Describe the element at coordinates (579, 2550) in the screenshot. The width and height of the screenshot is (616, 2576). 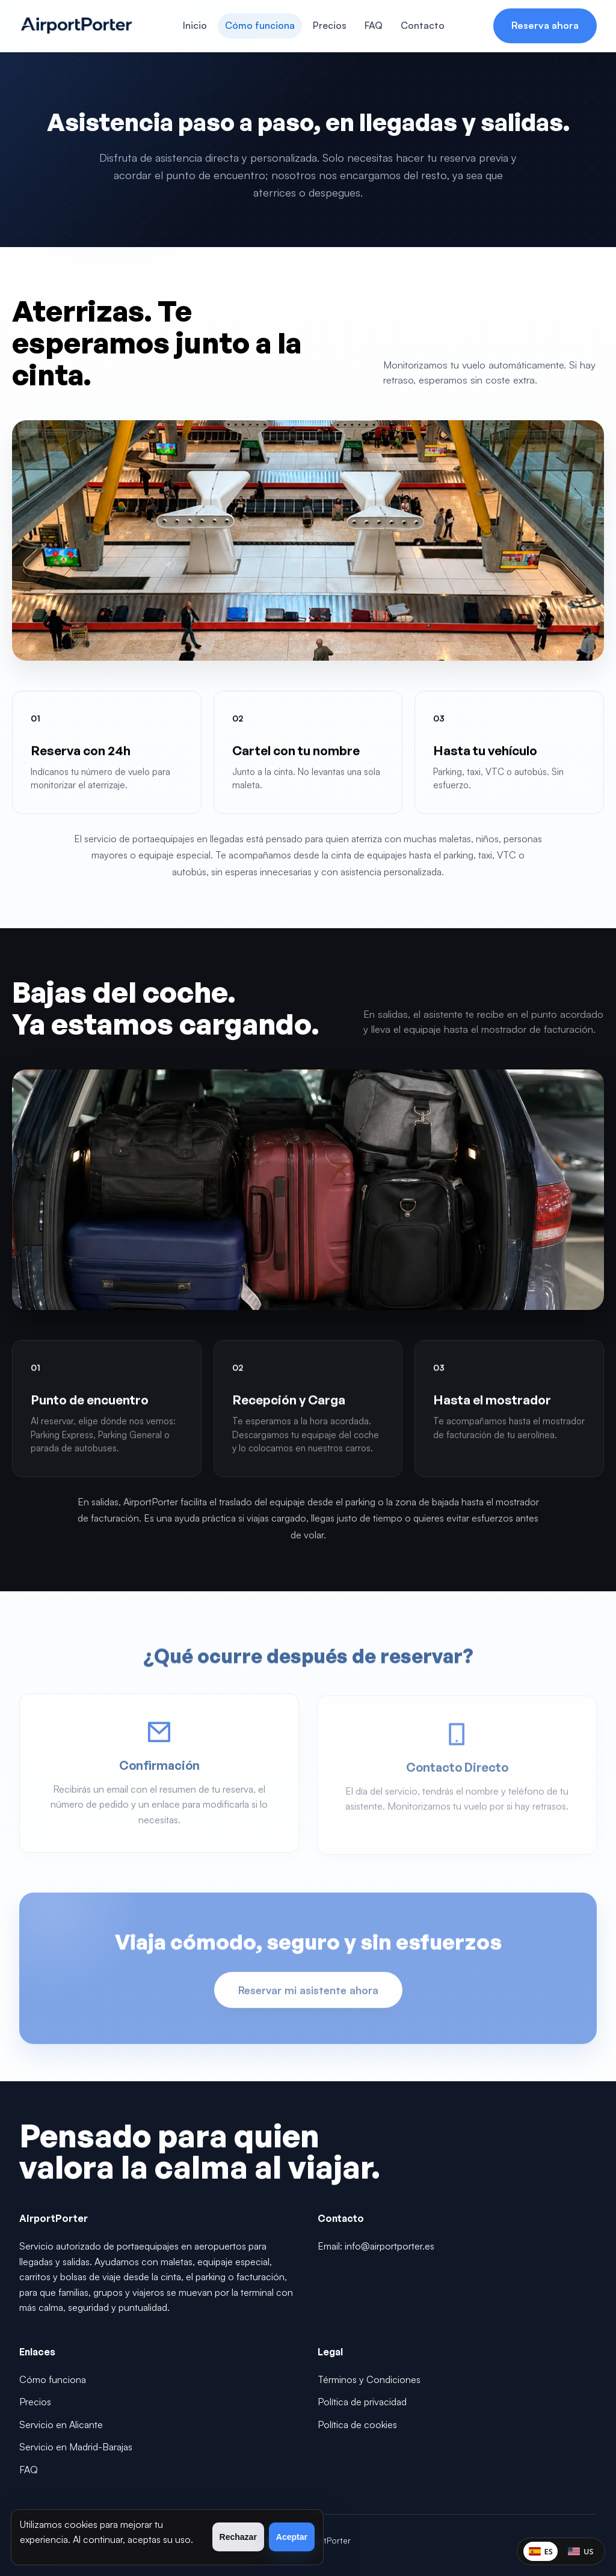
I see `US` at that location.